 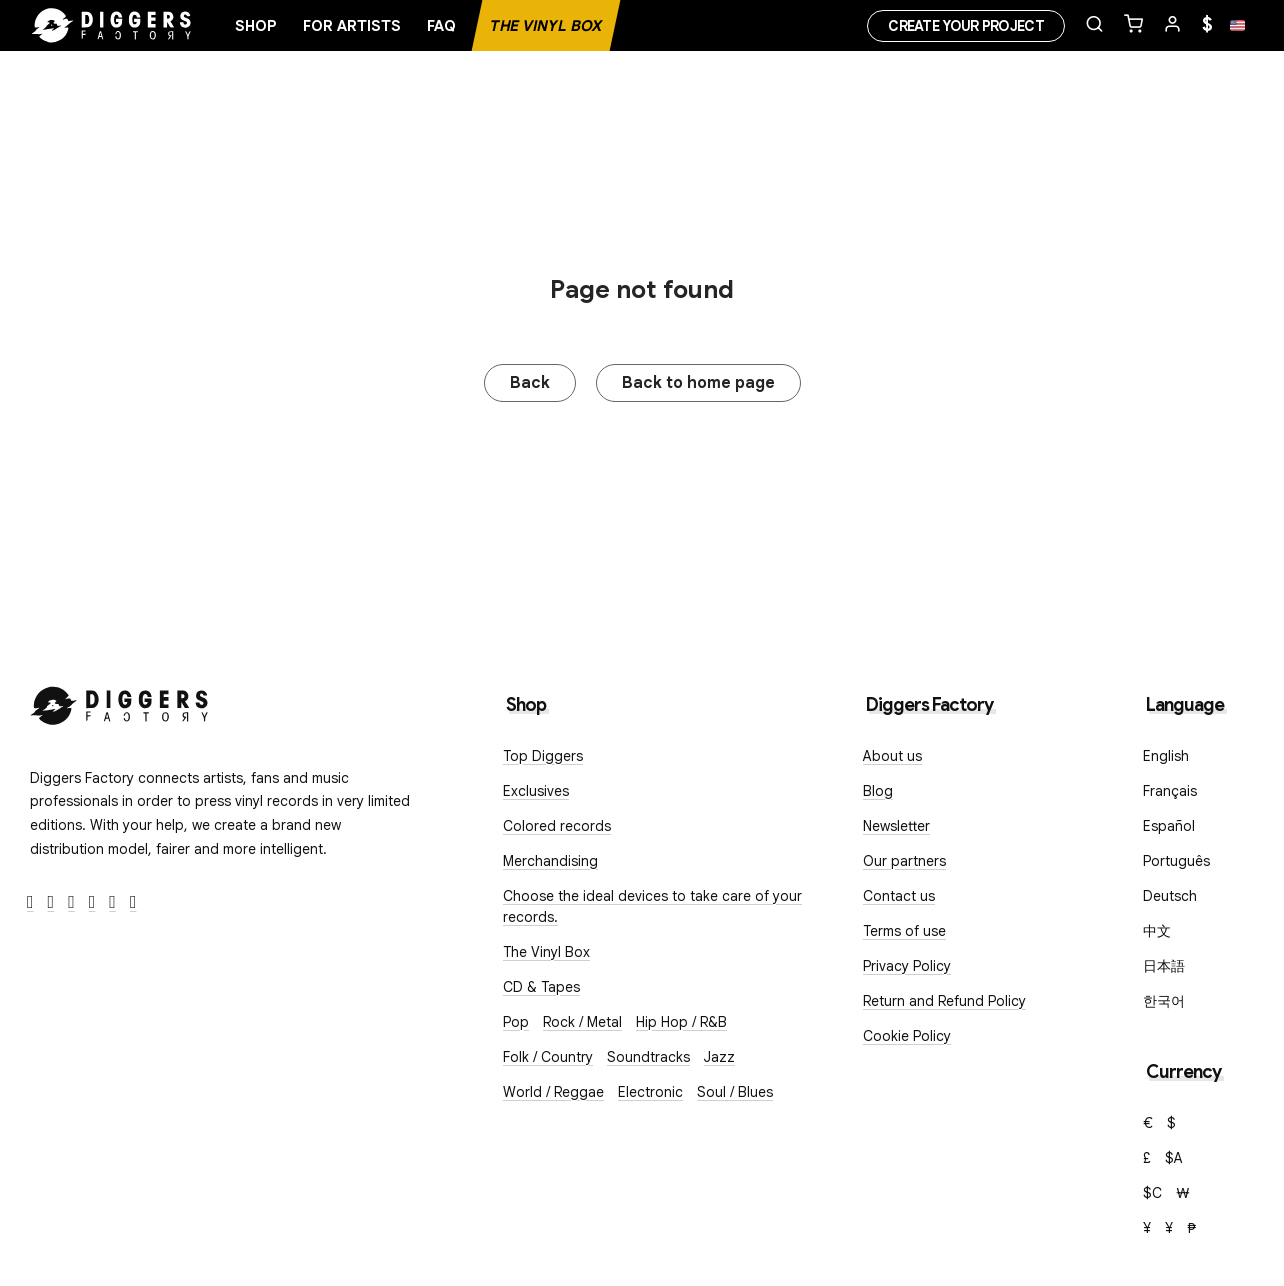 What do you see at coordinates (892, 756) in the screenshot?
I see `About us` at bounding box center [892, 756].